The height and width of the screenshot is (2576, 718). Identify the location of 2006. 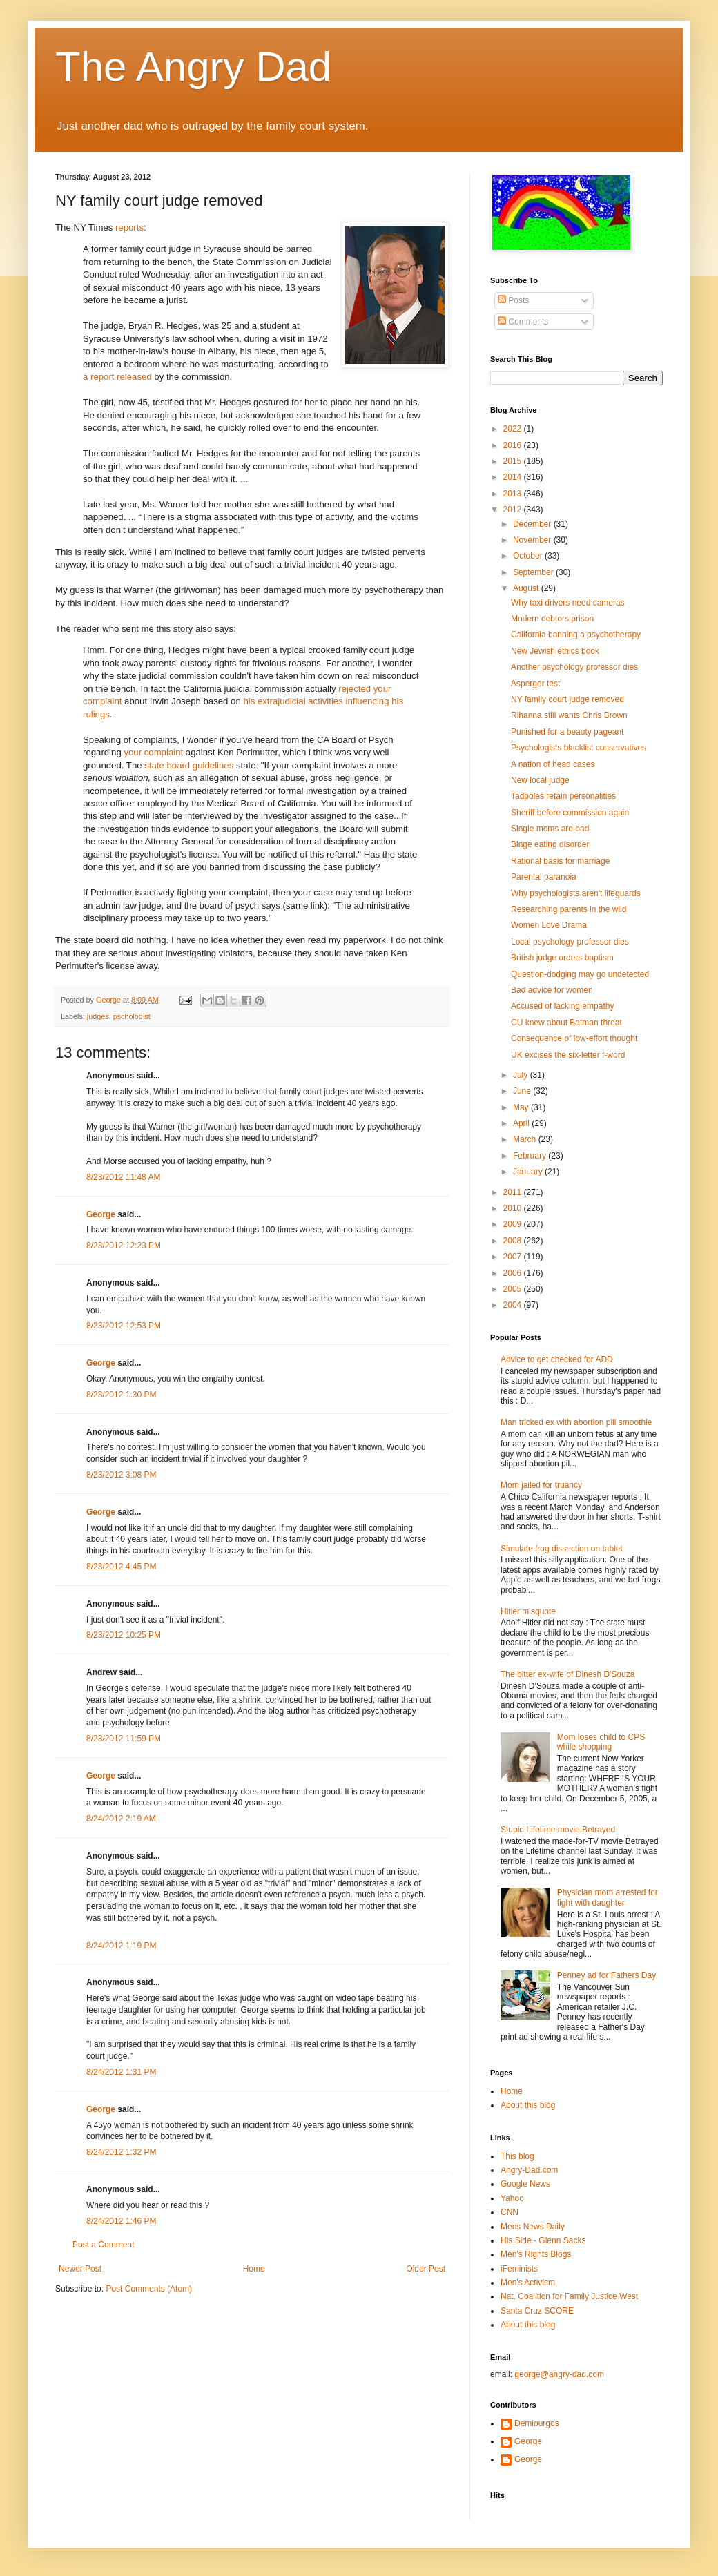
(513, 1273).